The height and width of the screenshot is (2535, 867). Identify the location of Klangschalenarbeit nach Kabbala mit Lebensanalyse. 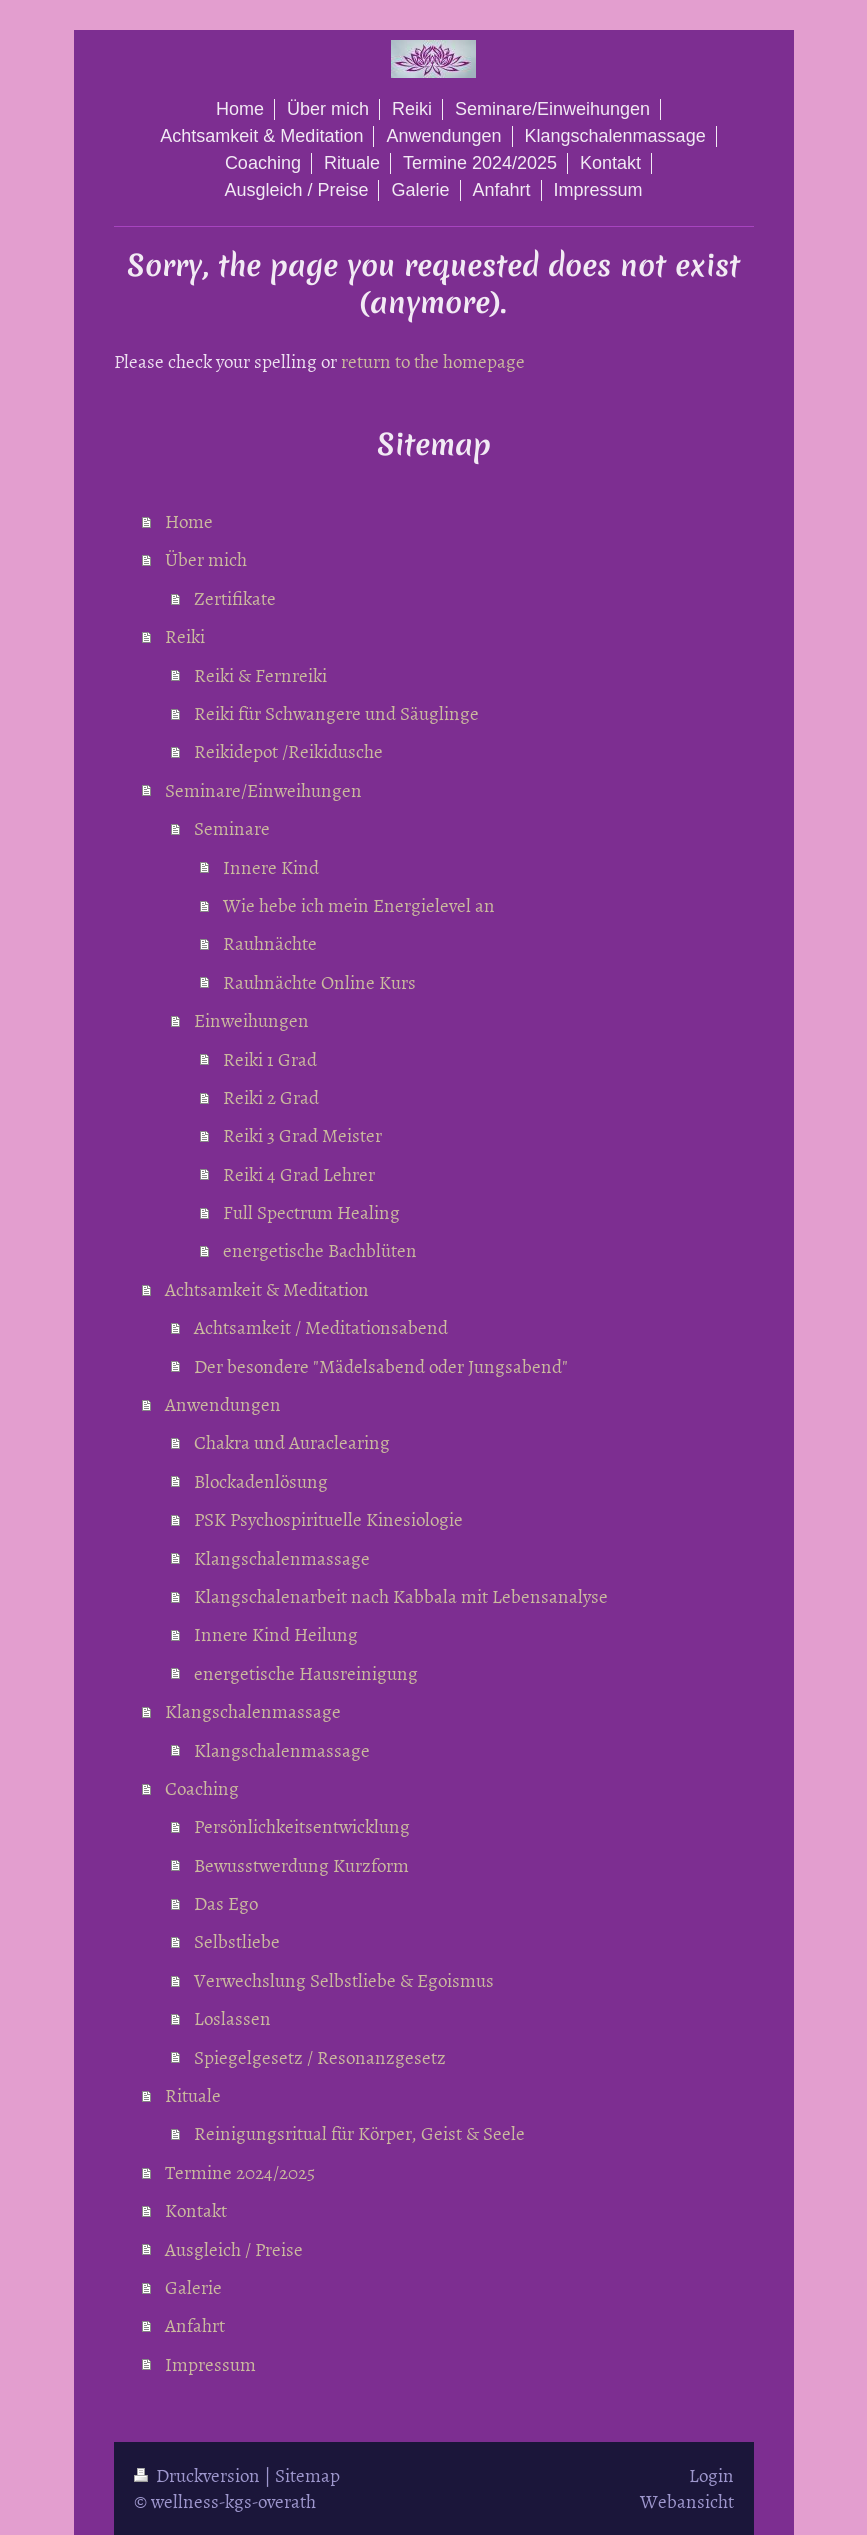
(401, 1595).